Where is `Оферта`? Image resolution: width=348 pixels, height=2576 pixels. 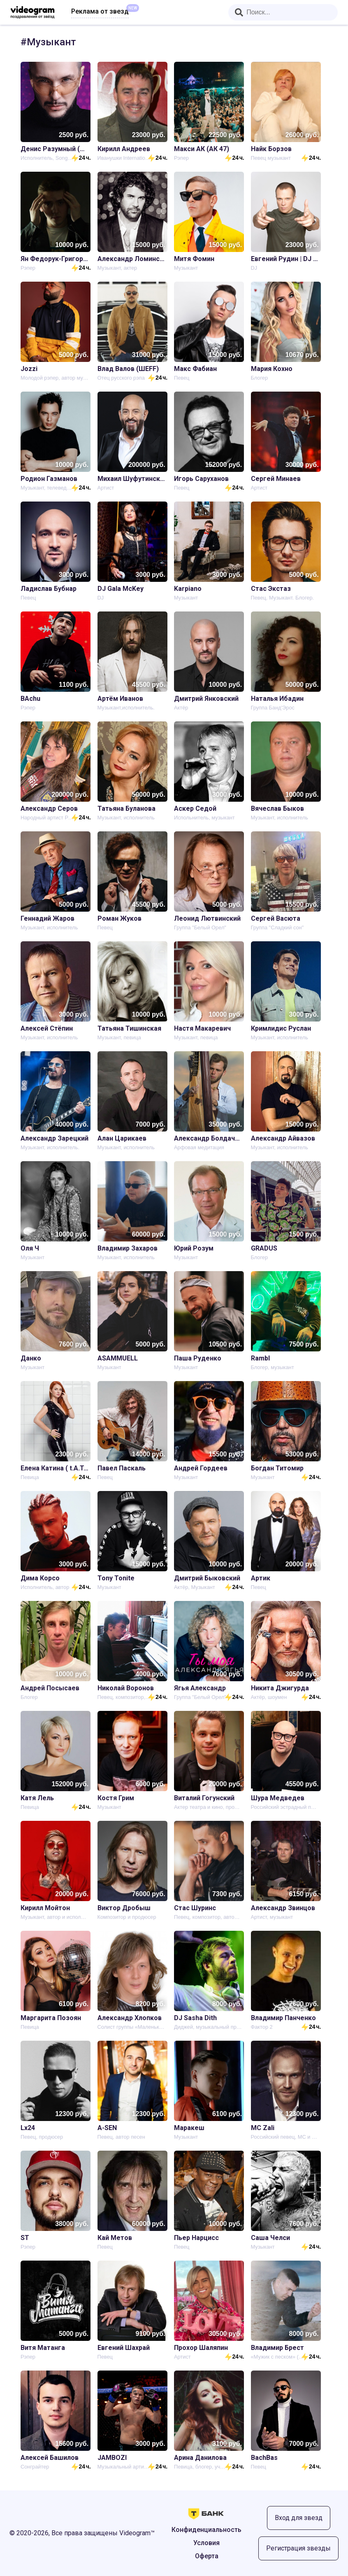
Оферта is located at coordinates (206, 2556).